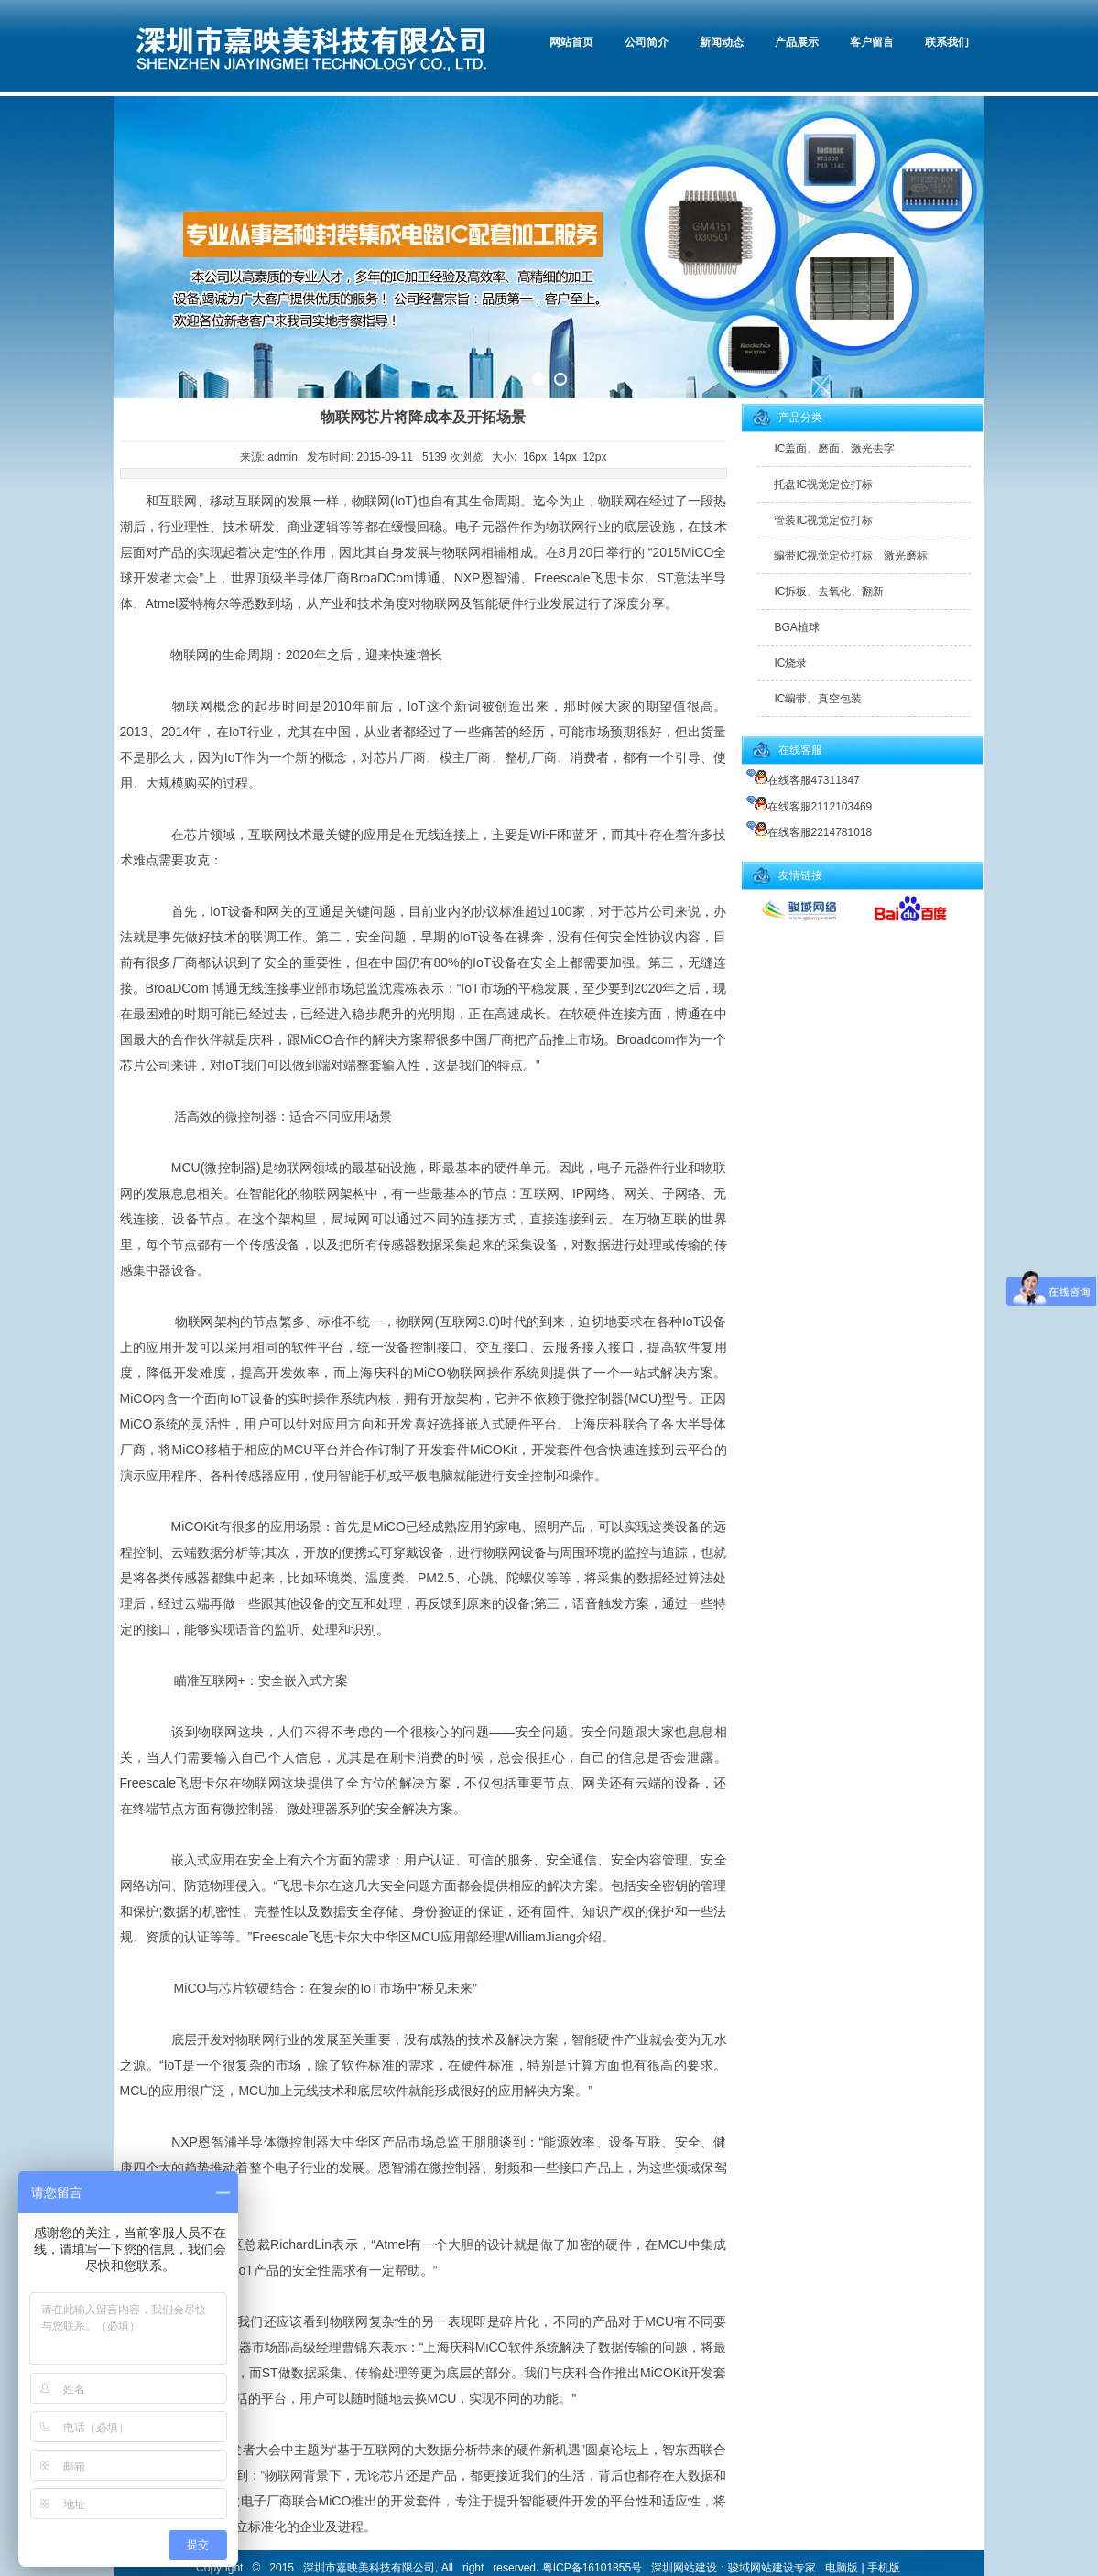 The image size is (1098, 2576). What do you see at coordinates (883, 2567) in the screenshot?
I see `手机版` at bounding box center [883, 2567].